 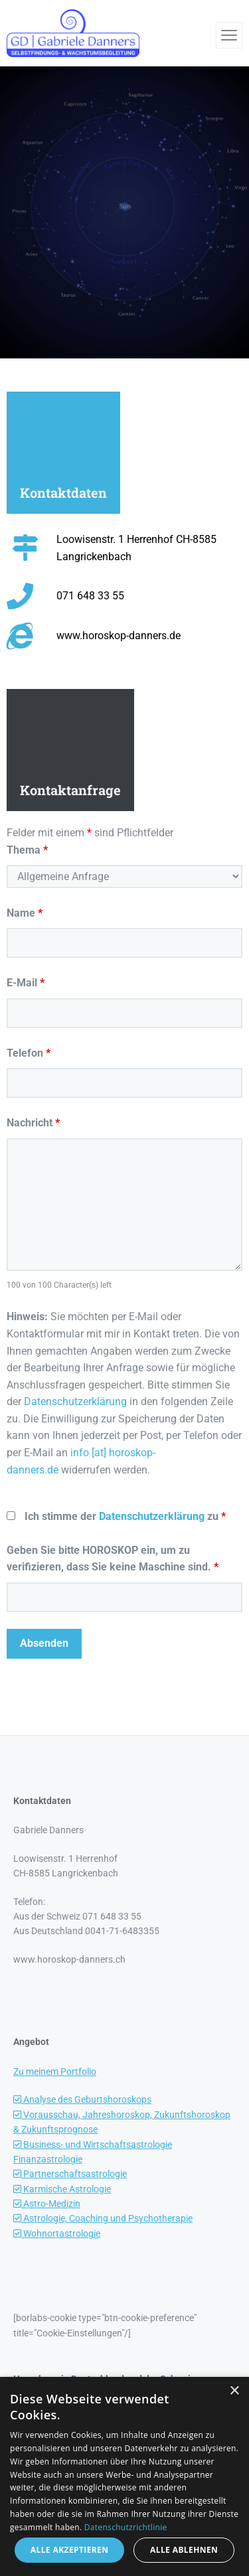 I want to click on × [button], so click(x=234, y=2391).